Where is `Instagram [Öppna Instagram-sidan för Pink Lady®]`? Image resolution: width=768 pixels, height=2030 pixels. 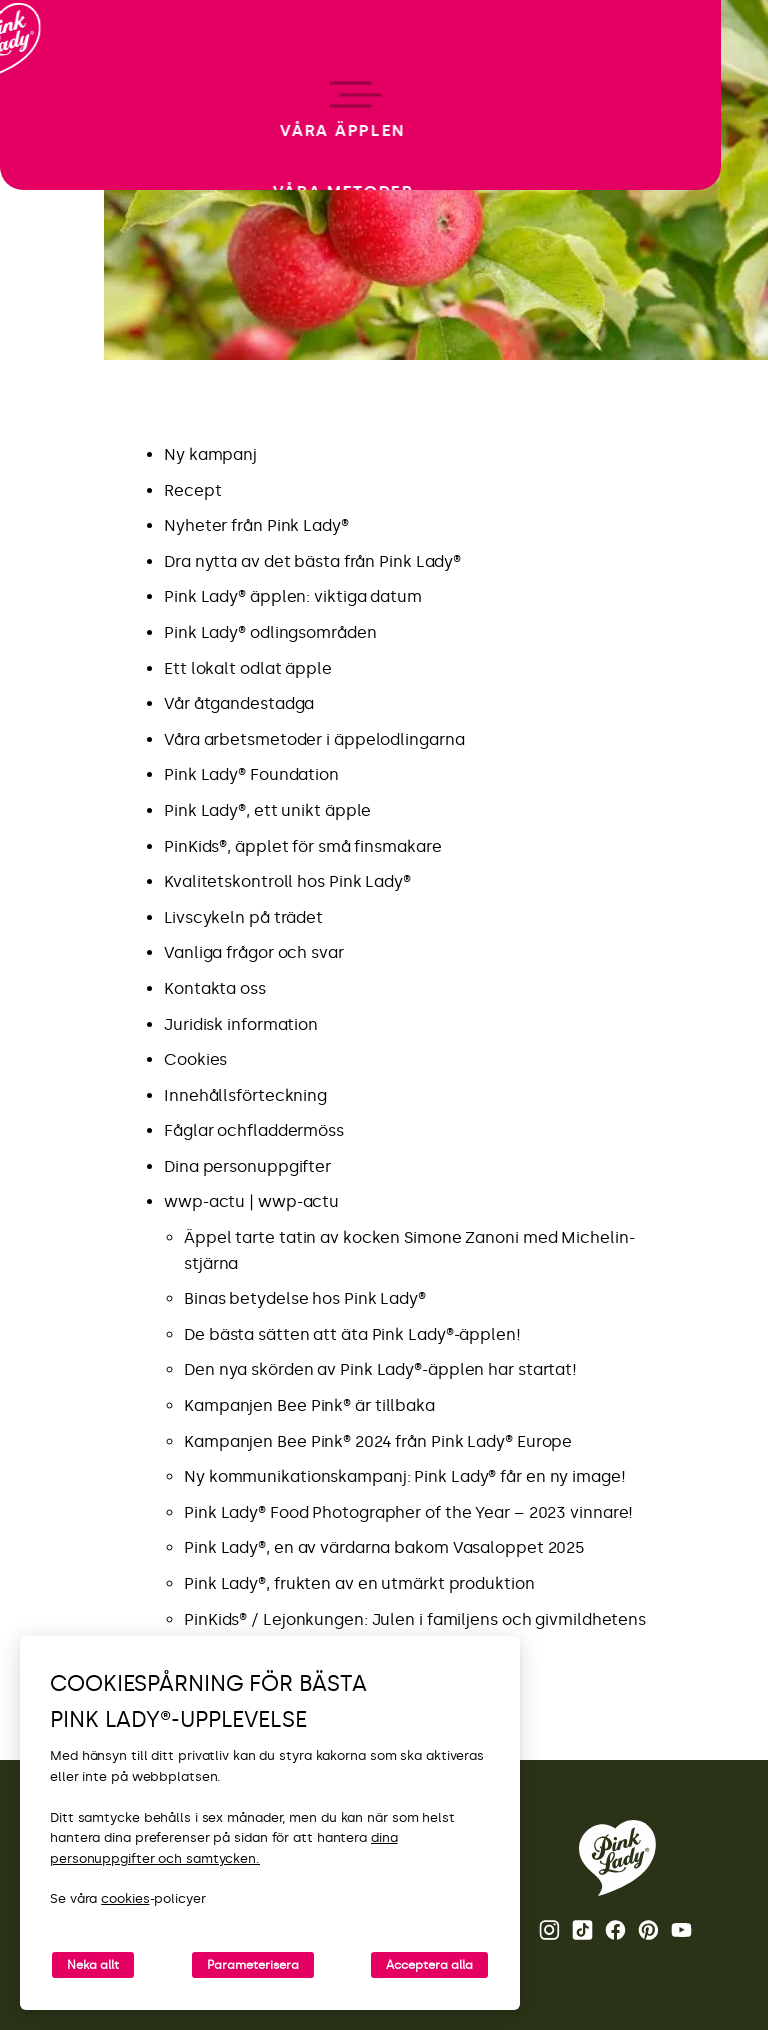 Instagram [Öppna Instagram-sidan för Pink Lady®] is located at coordinates (549, 1930).